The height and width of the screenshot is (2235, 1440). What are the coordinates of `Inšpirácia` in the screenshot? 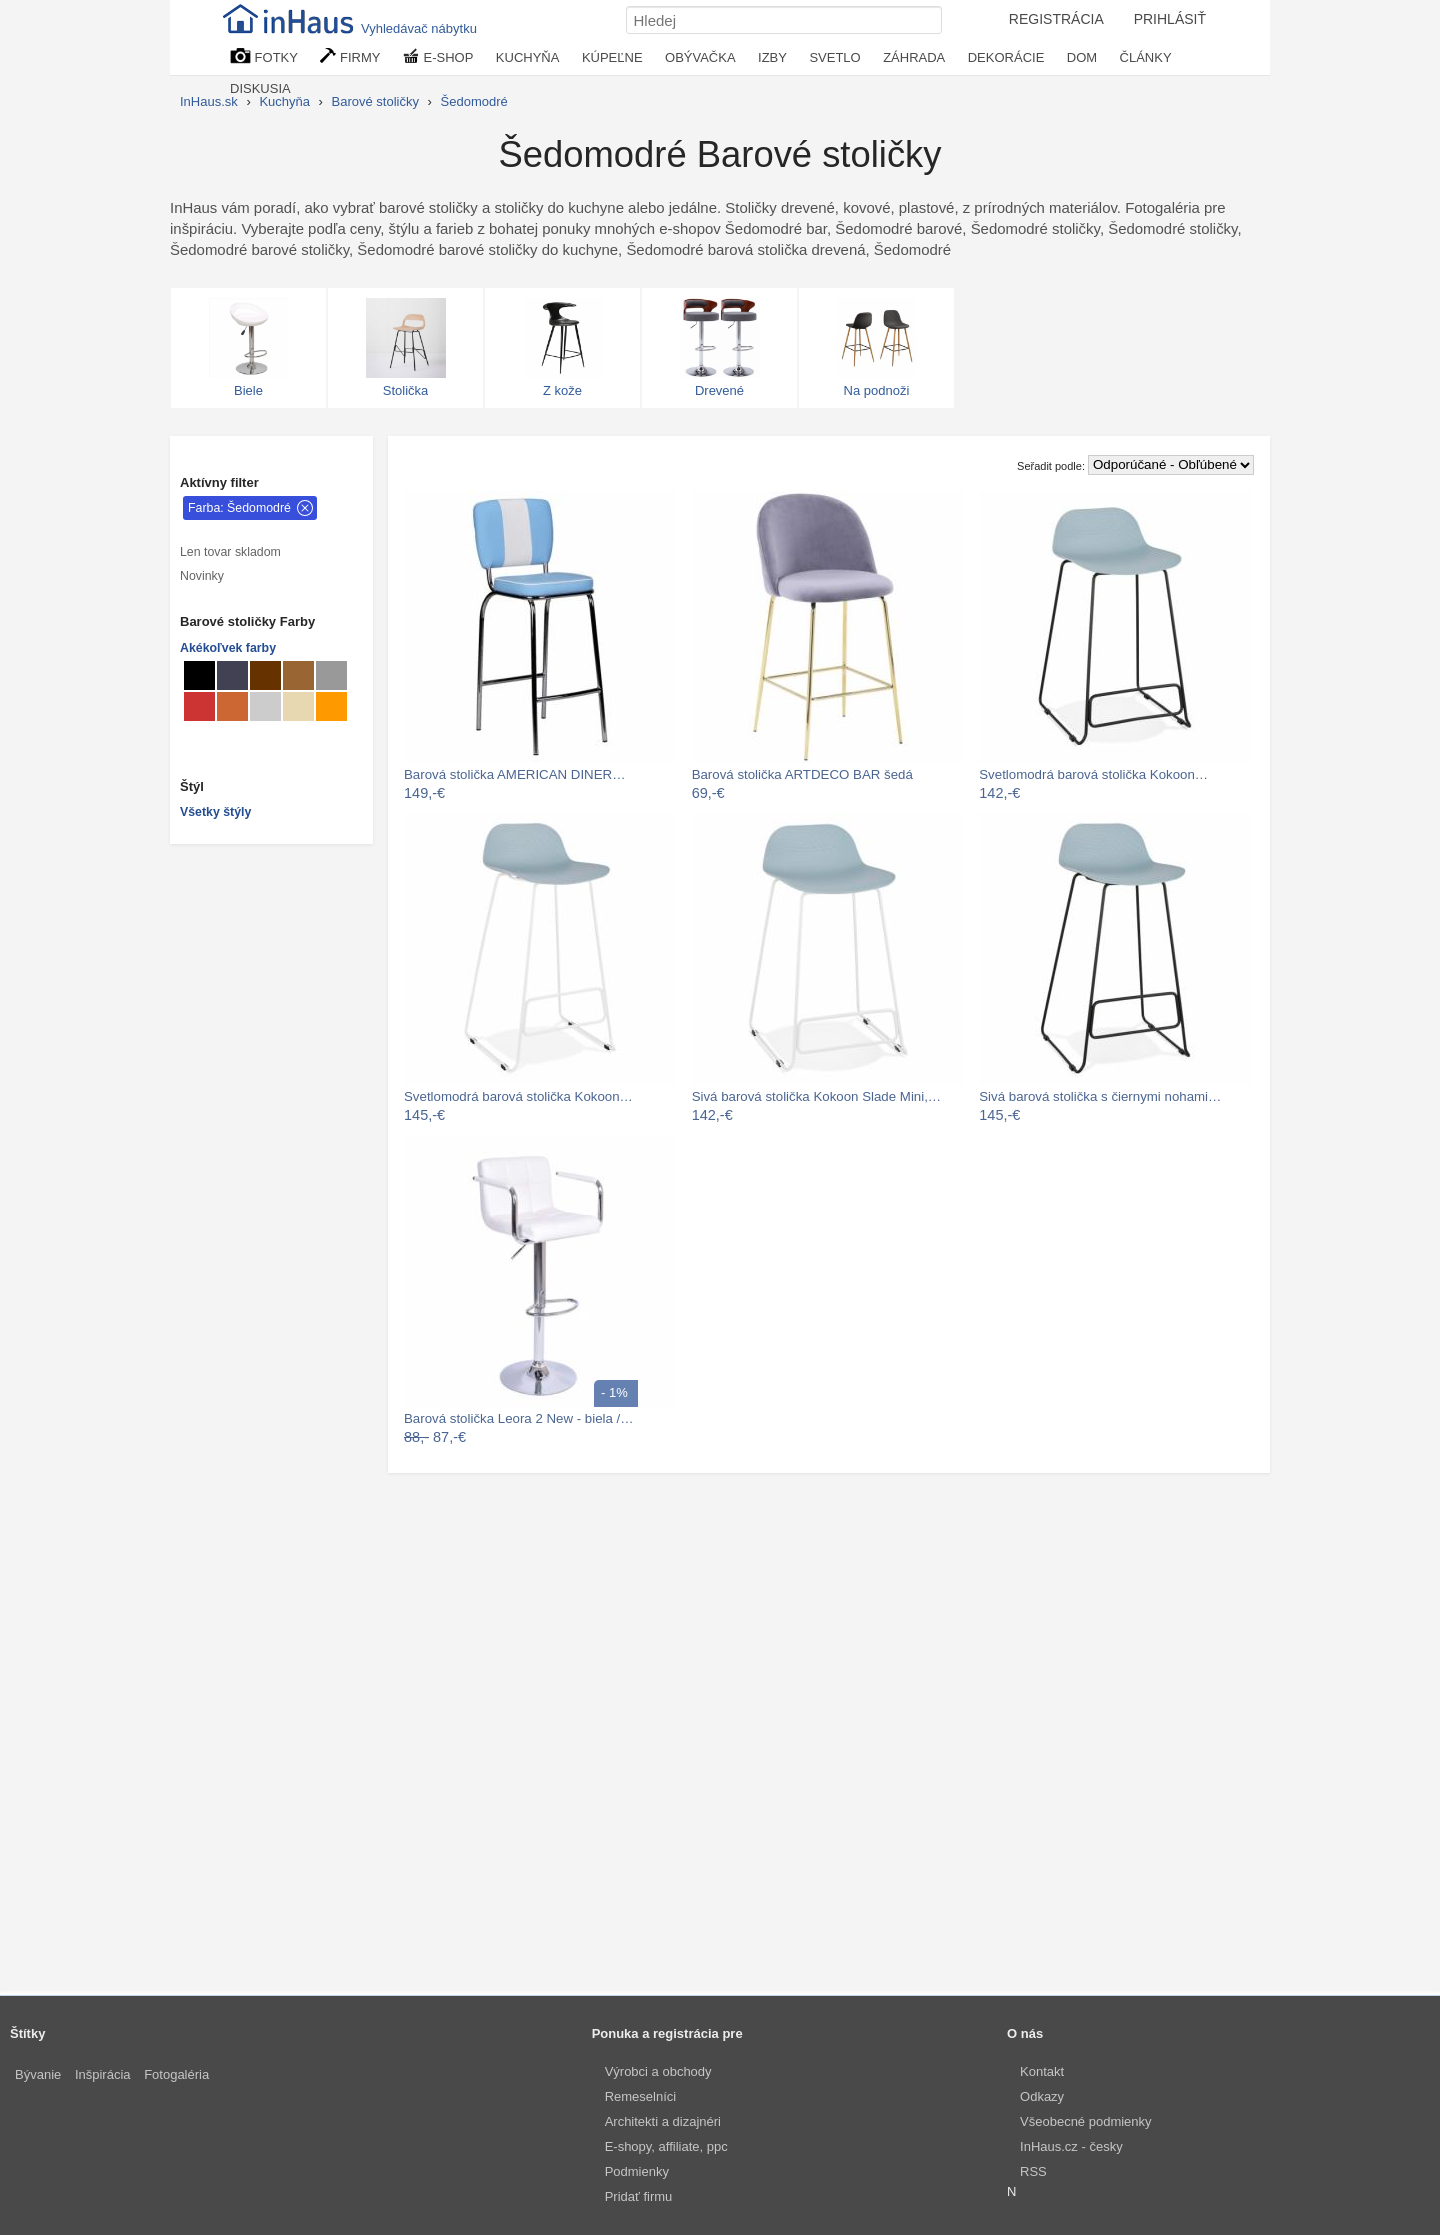 It's located at (103, 2074).